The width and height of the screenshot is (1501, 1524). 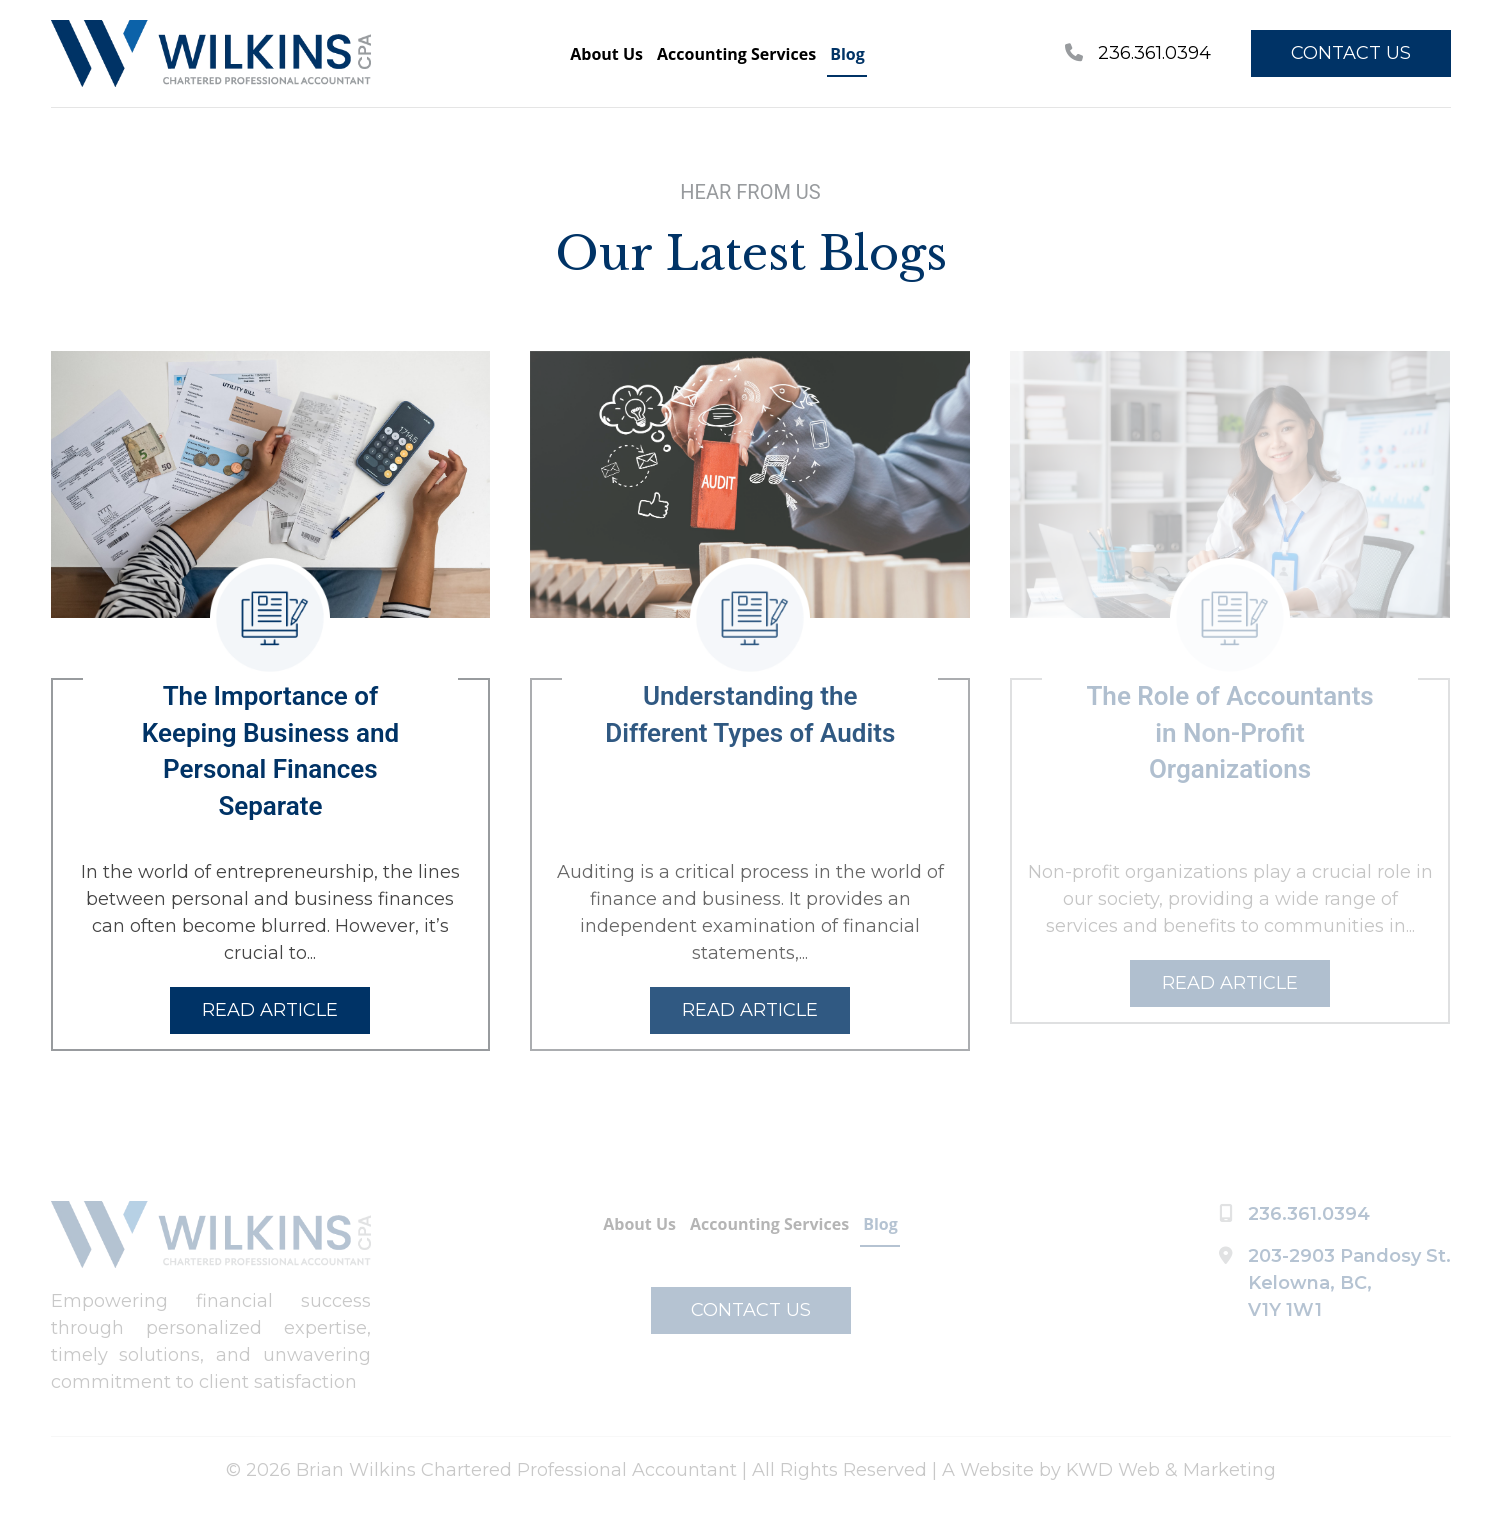 I want to click on 203-2903 Pandosy St. Kelowna, BC, V1Y 1W1, so click(x=1349, y=1283).